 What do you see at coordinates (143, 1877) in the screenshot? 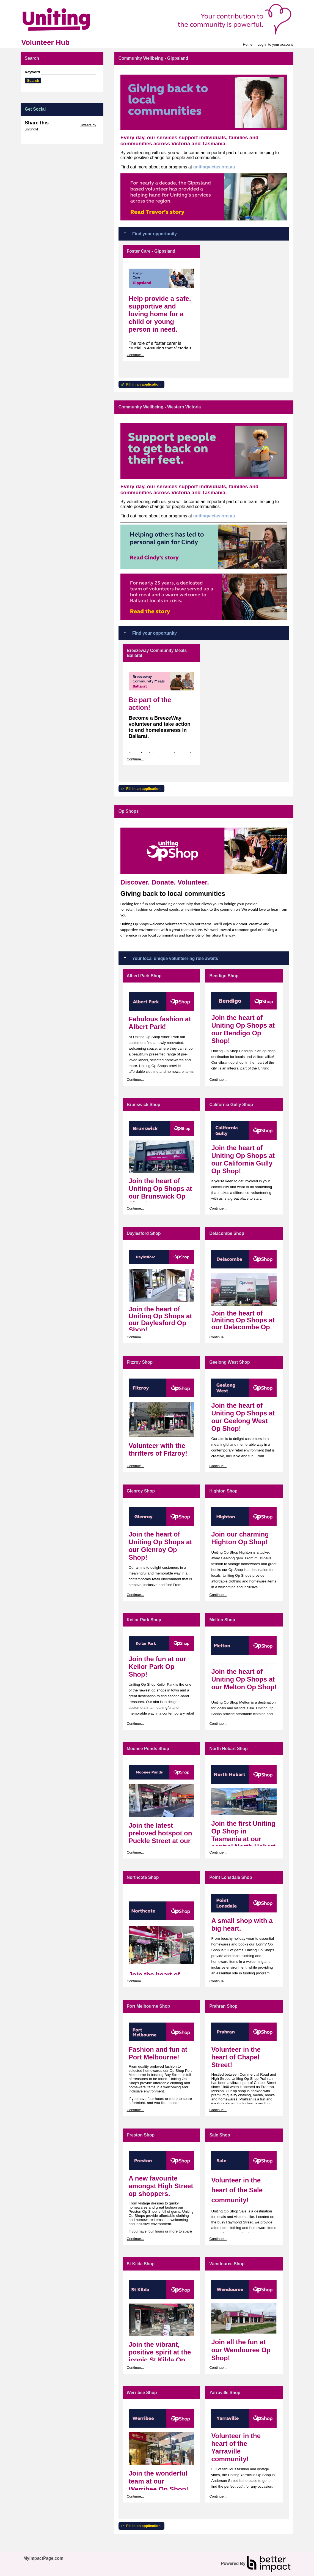
I see `Northcote Shop` at bounding box center [143, 1877].